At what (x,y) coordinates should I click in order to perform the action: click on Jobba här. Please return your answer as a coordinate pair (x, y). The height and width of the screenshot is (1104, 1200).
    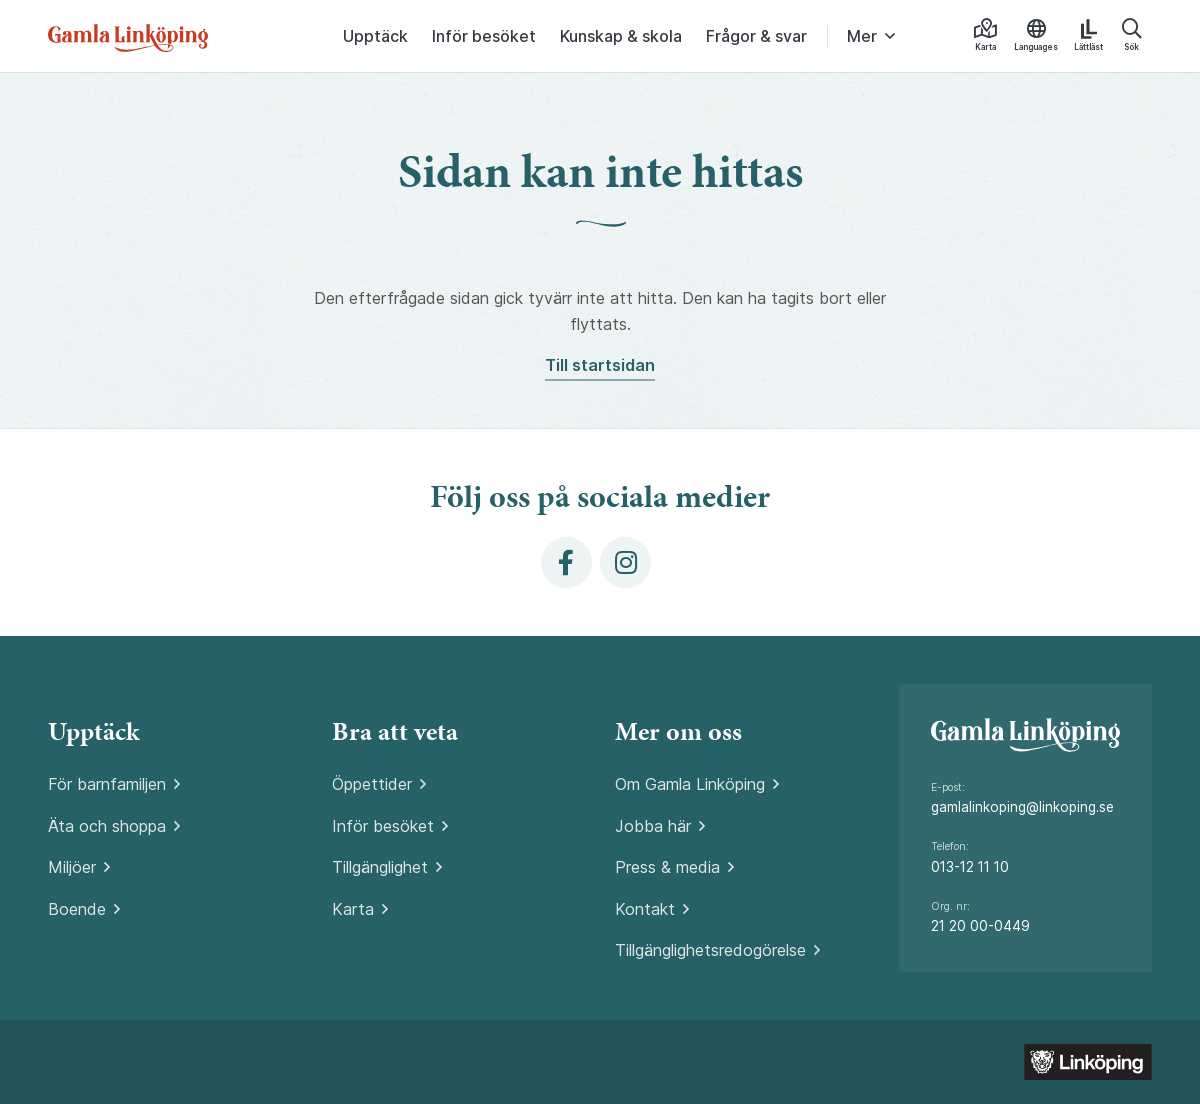
    Looking at the image, I should click on (653, 826).